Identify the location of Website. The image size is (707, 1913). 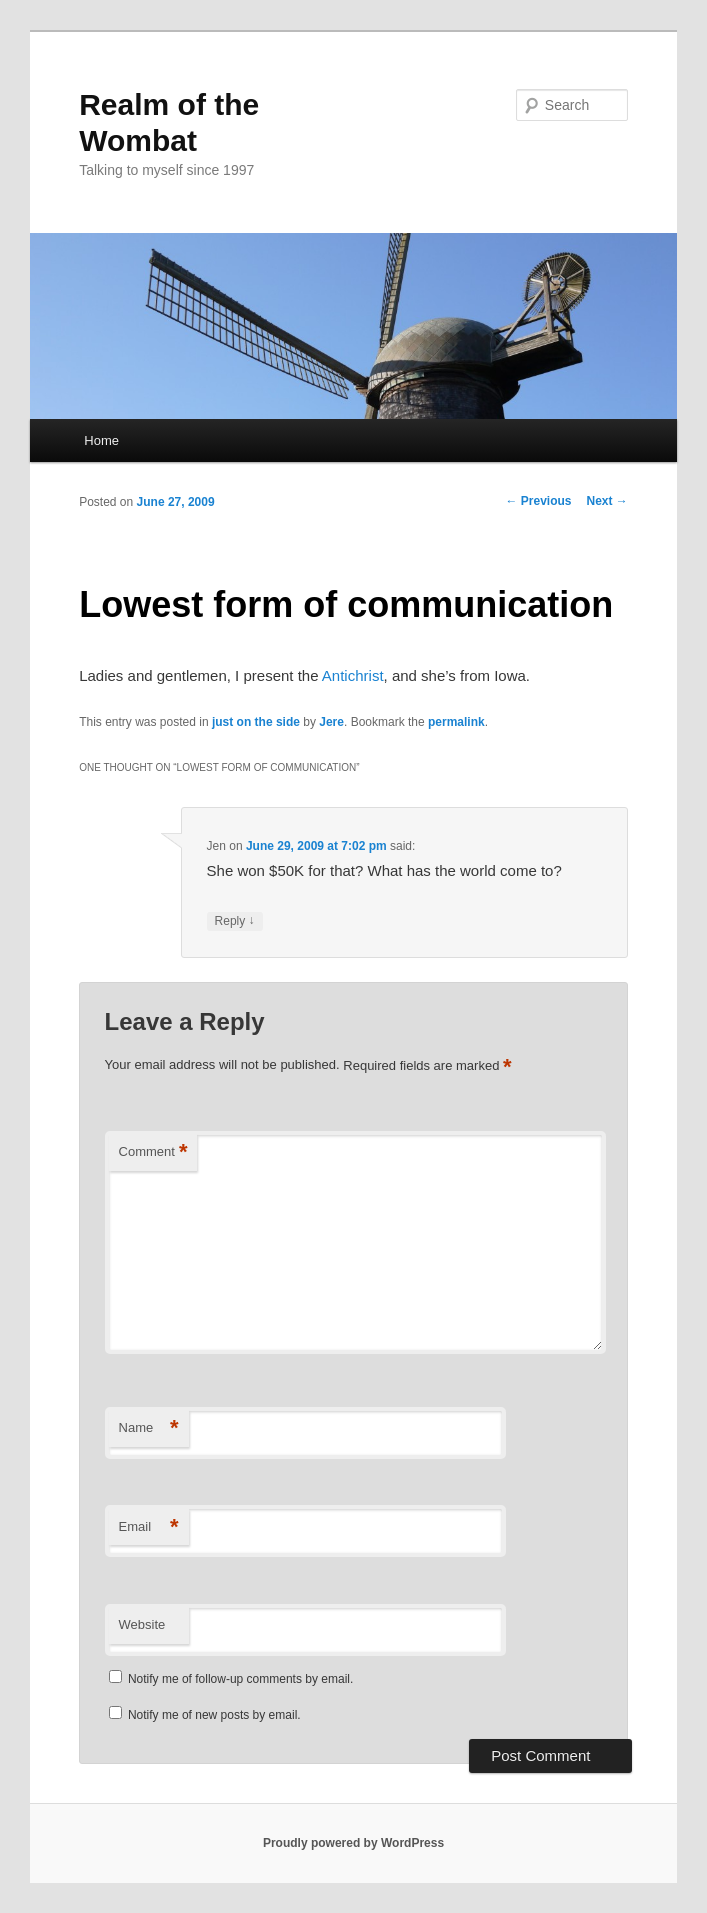
(142, 1624).